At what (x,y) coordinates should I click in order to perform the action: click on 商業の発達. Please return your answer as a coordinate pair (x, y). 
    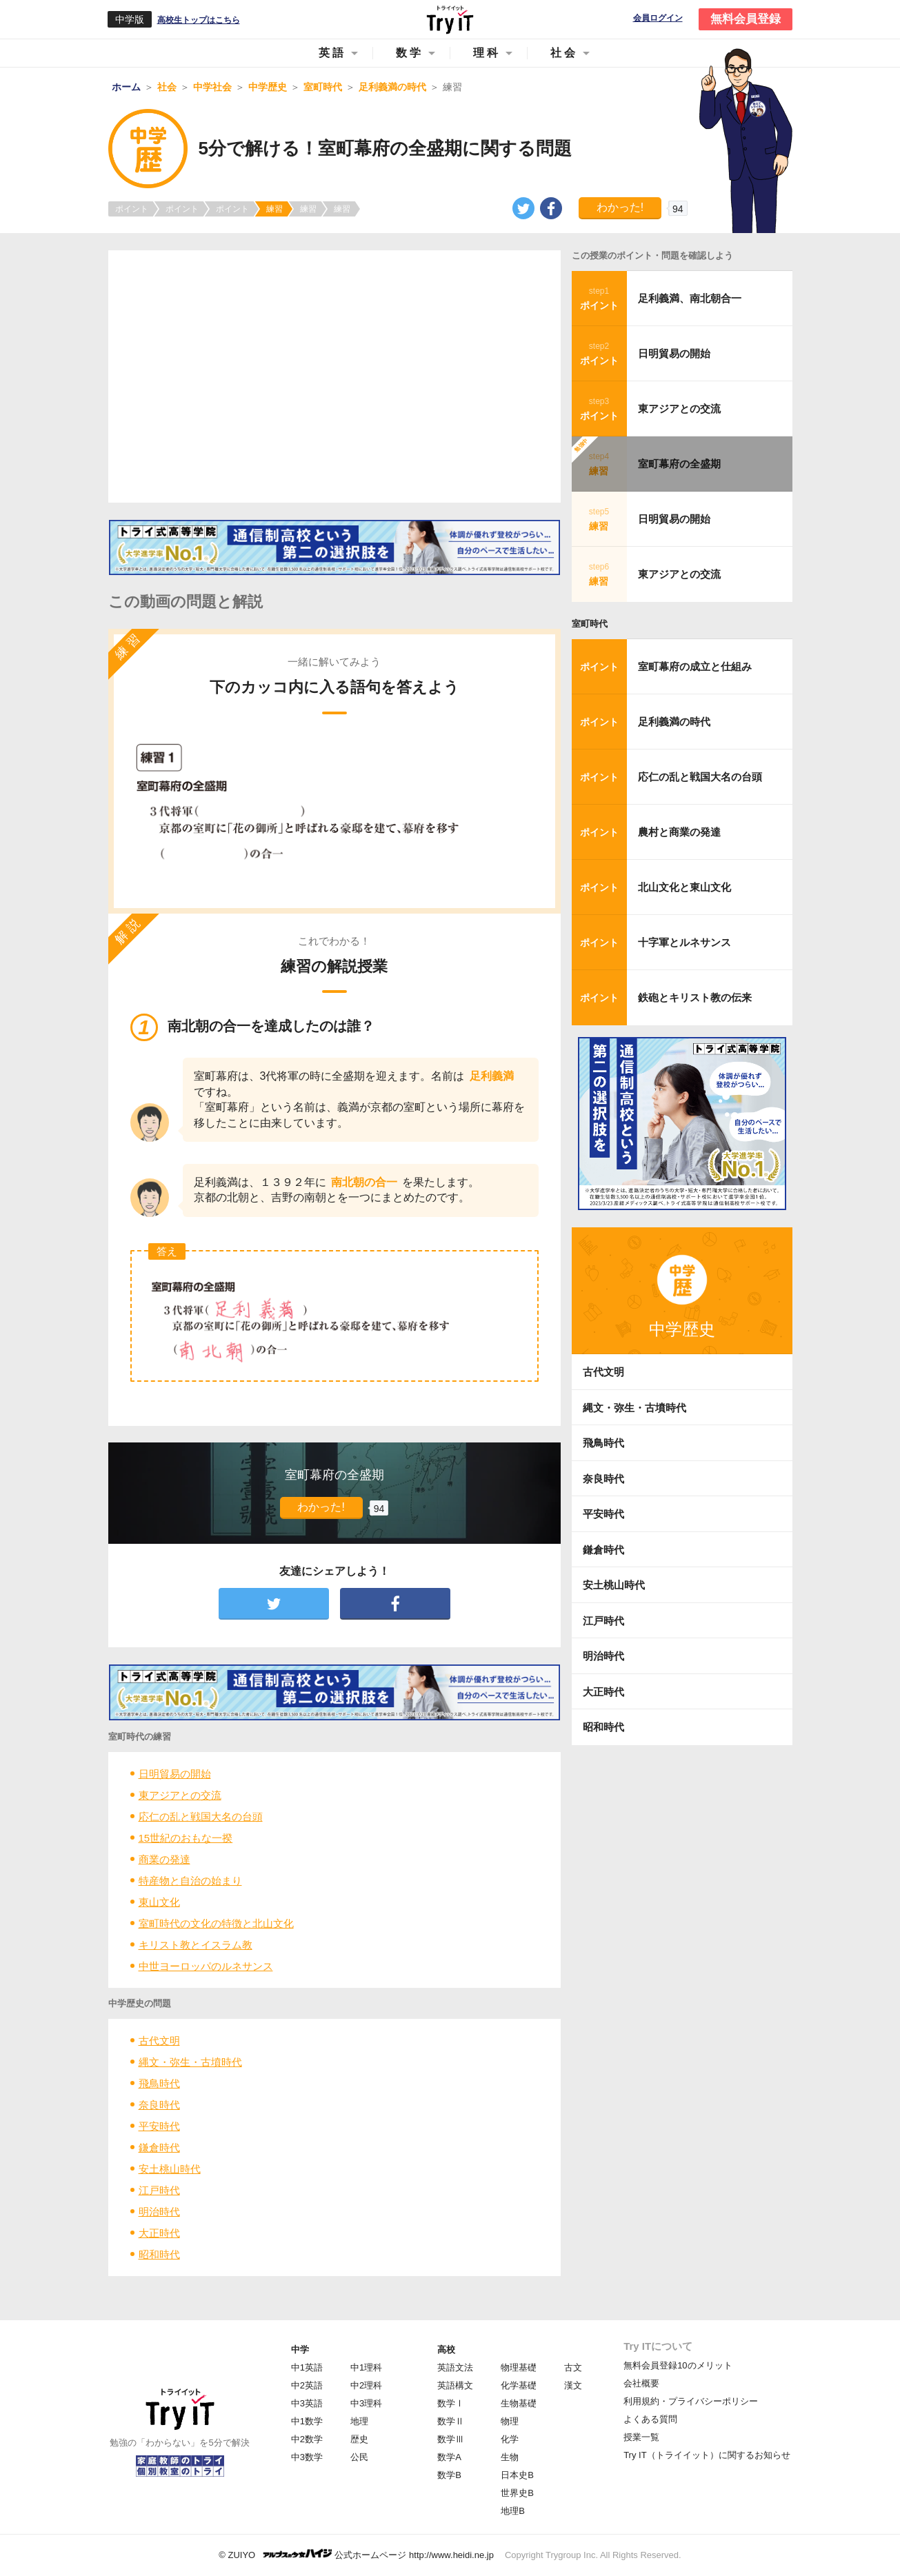
    Looking at the image, I should click on (164, 1859).